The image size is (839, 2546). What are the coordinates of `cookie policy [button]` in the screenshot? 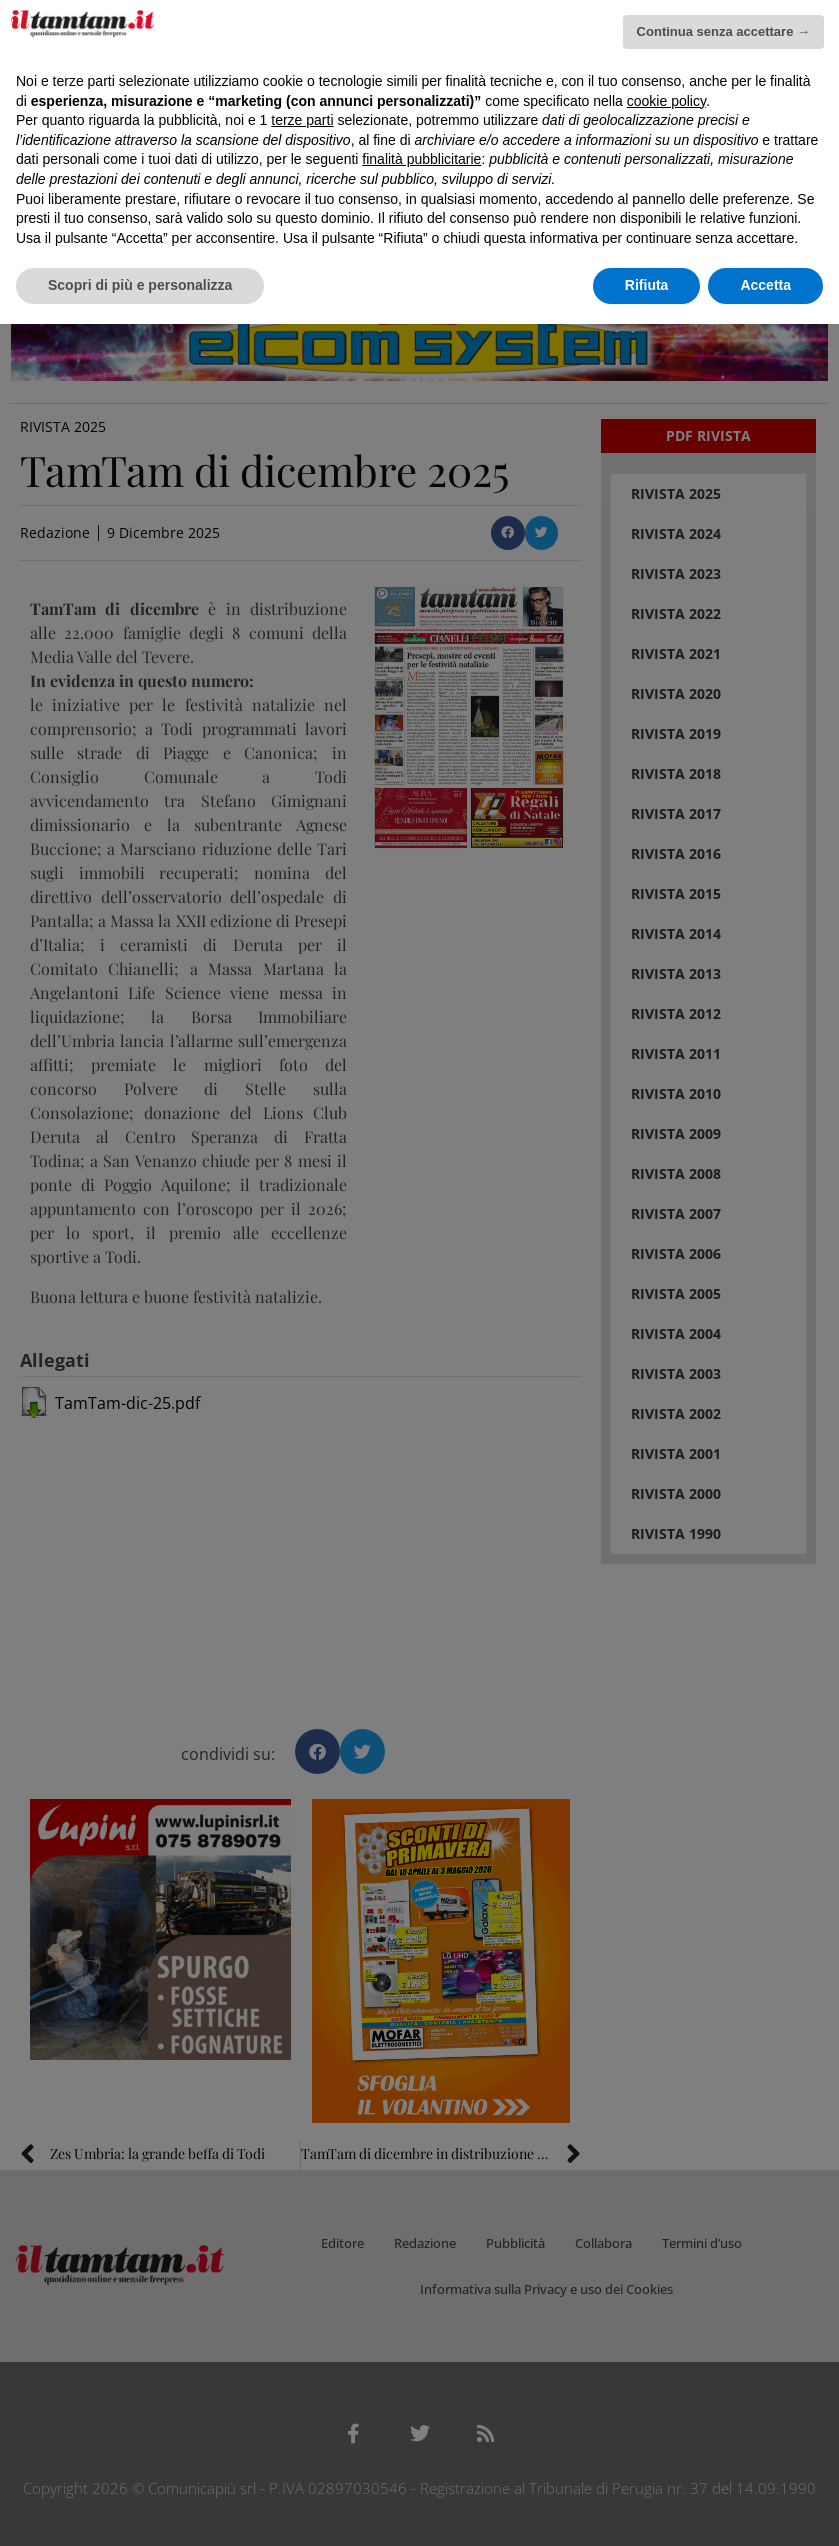 It's located at (666, 101).